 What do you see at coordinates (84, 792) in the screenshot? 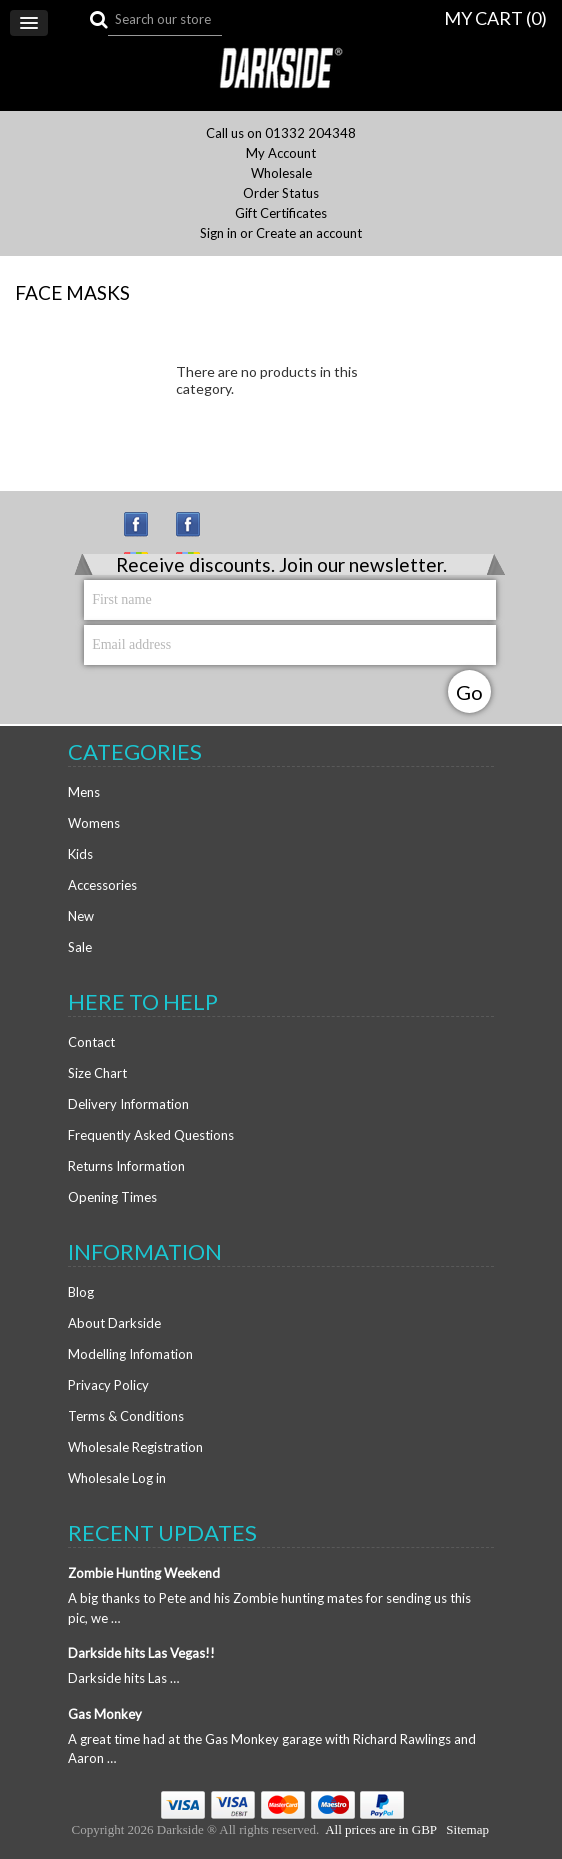
I see `Mens` at bounding box center [84, 792].